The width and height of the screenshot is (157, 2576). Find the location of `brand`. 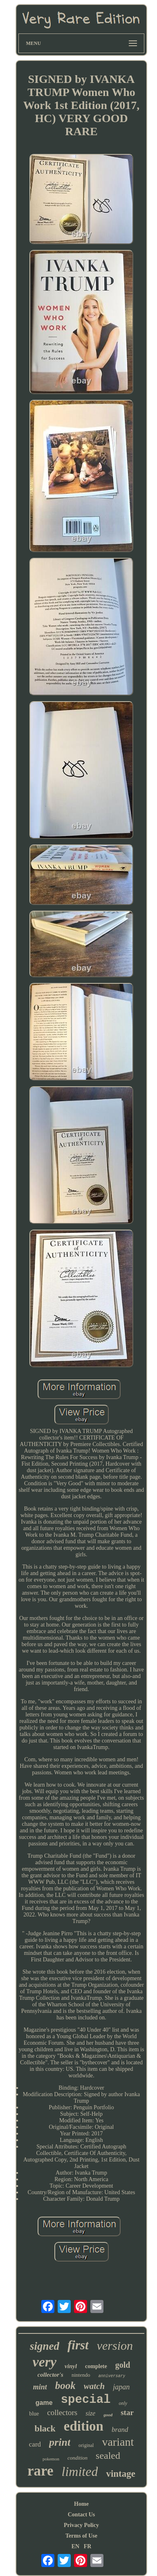

brand is located at coordinates (120, 2429).